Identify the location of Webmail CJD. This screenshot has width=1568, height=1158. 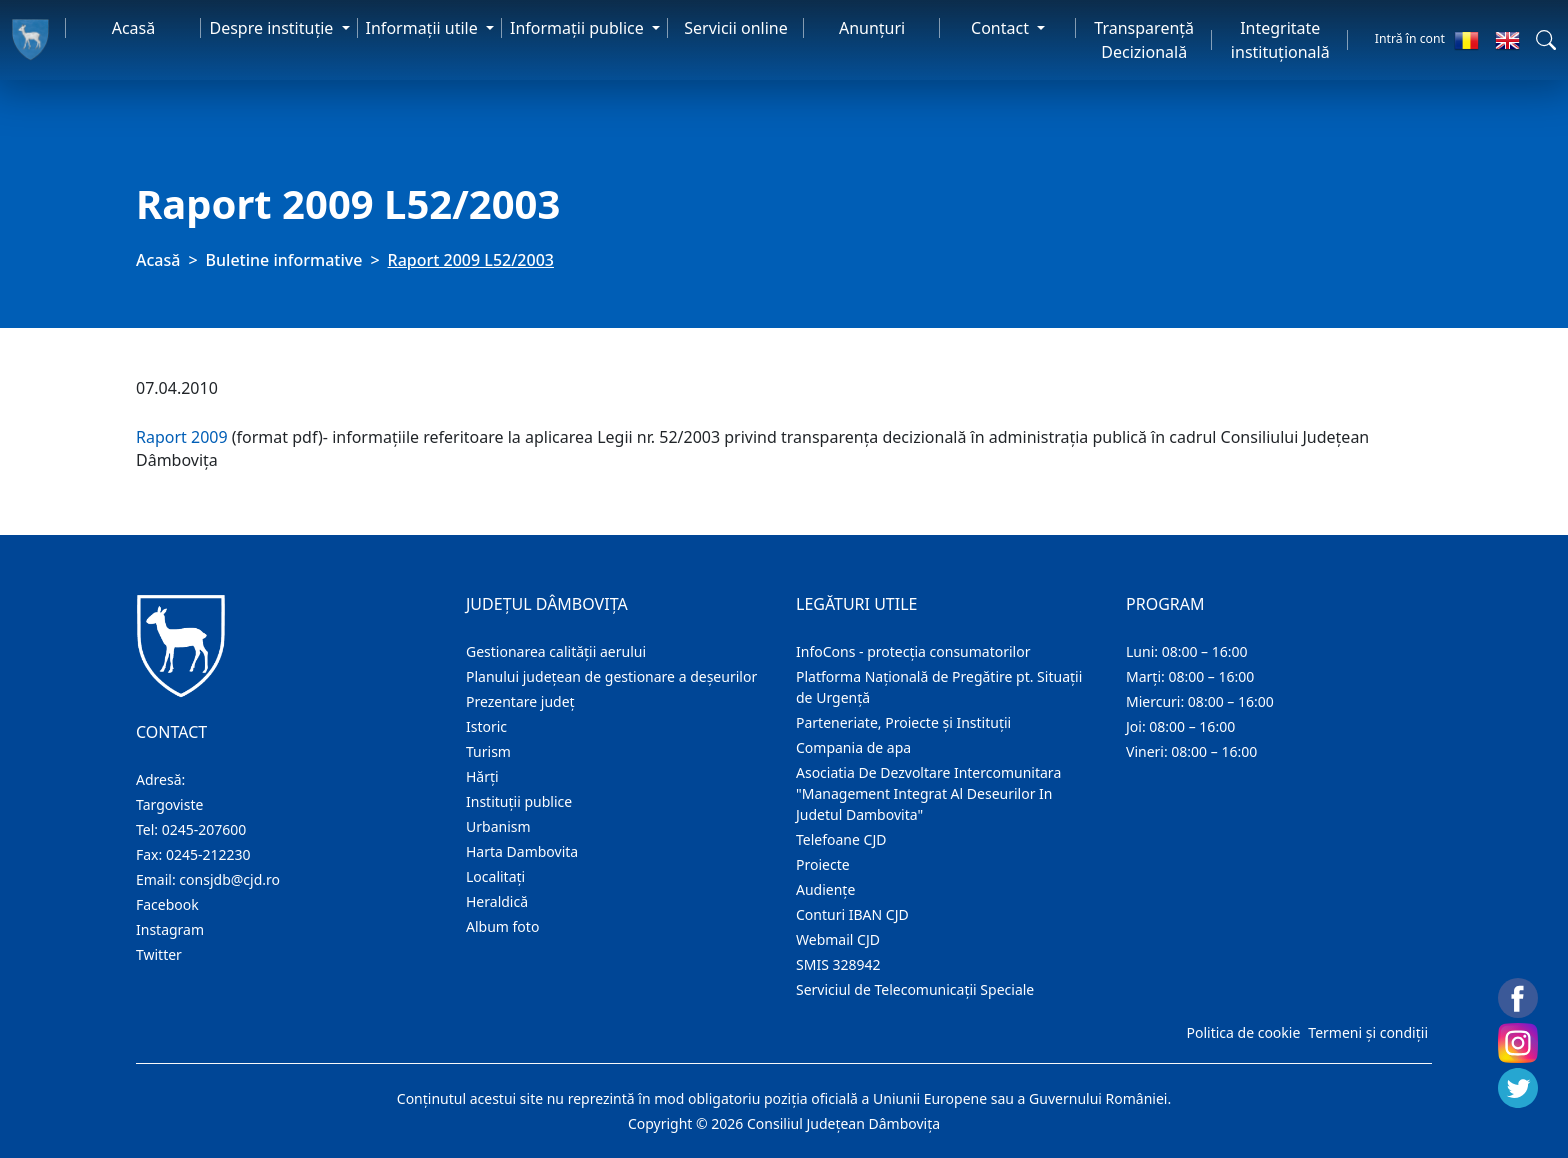
(838, 939).